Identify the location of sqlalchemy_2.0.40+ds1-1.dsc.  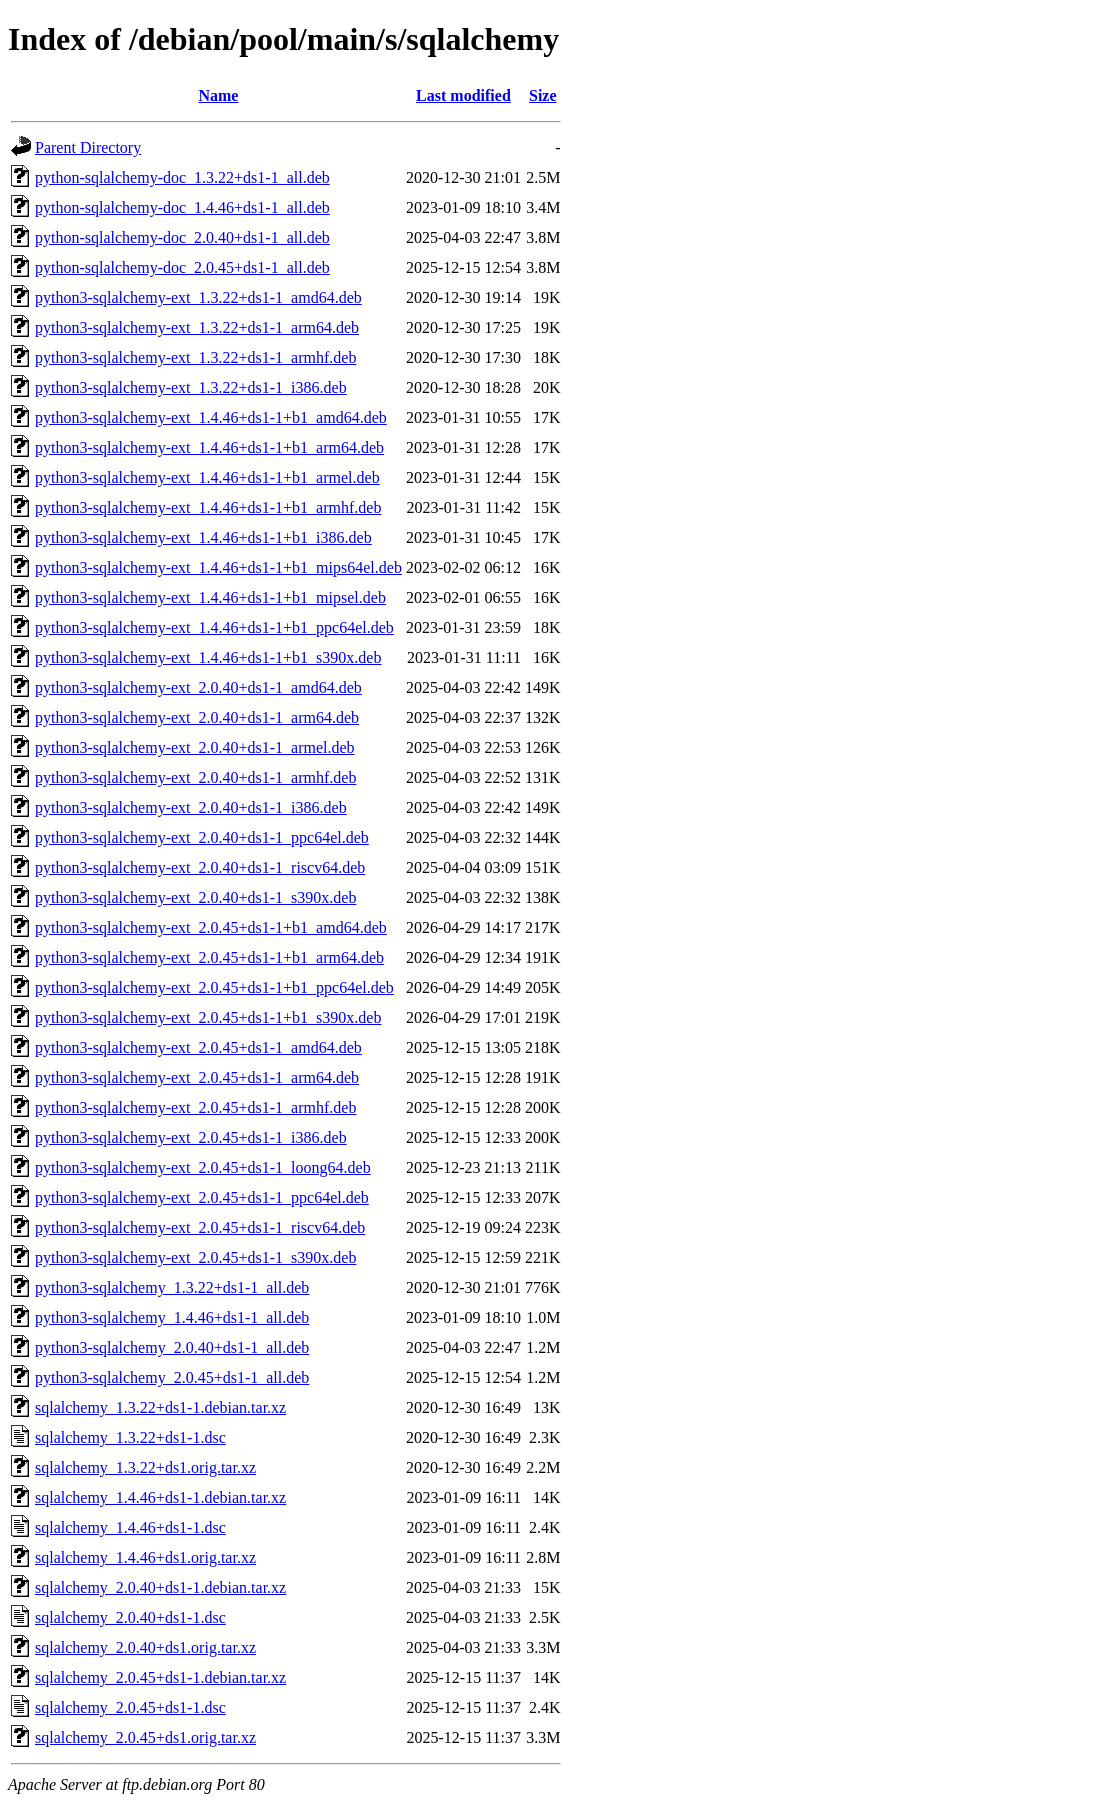
(130, 1617).